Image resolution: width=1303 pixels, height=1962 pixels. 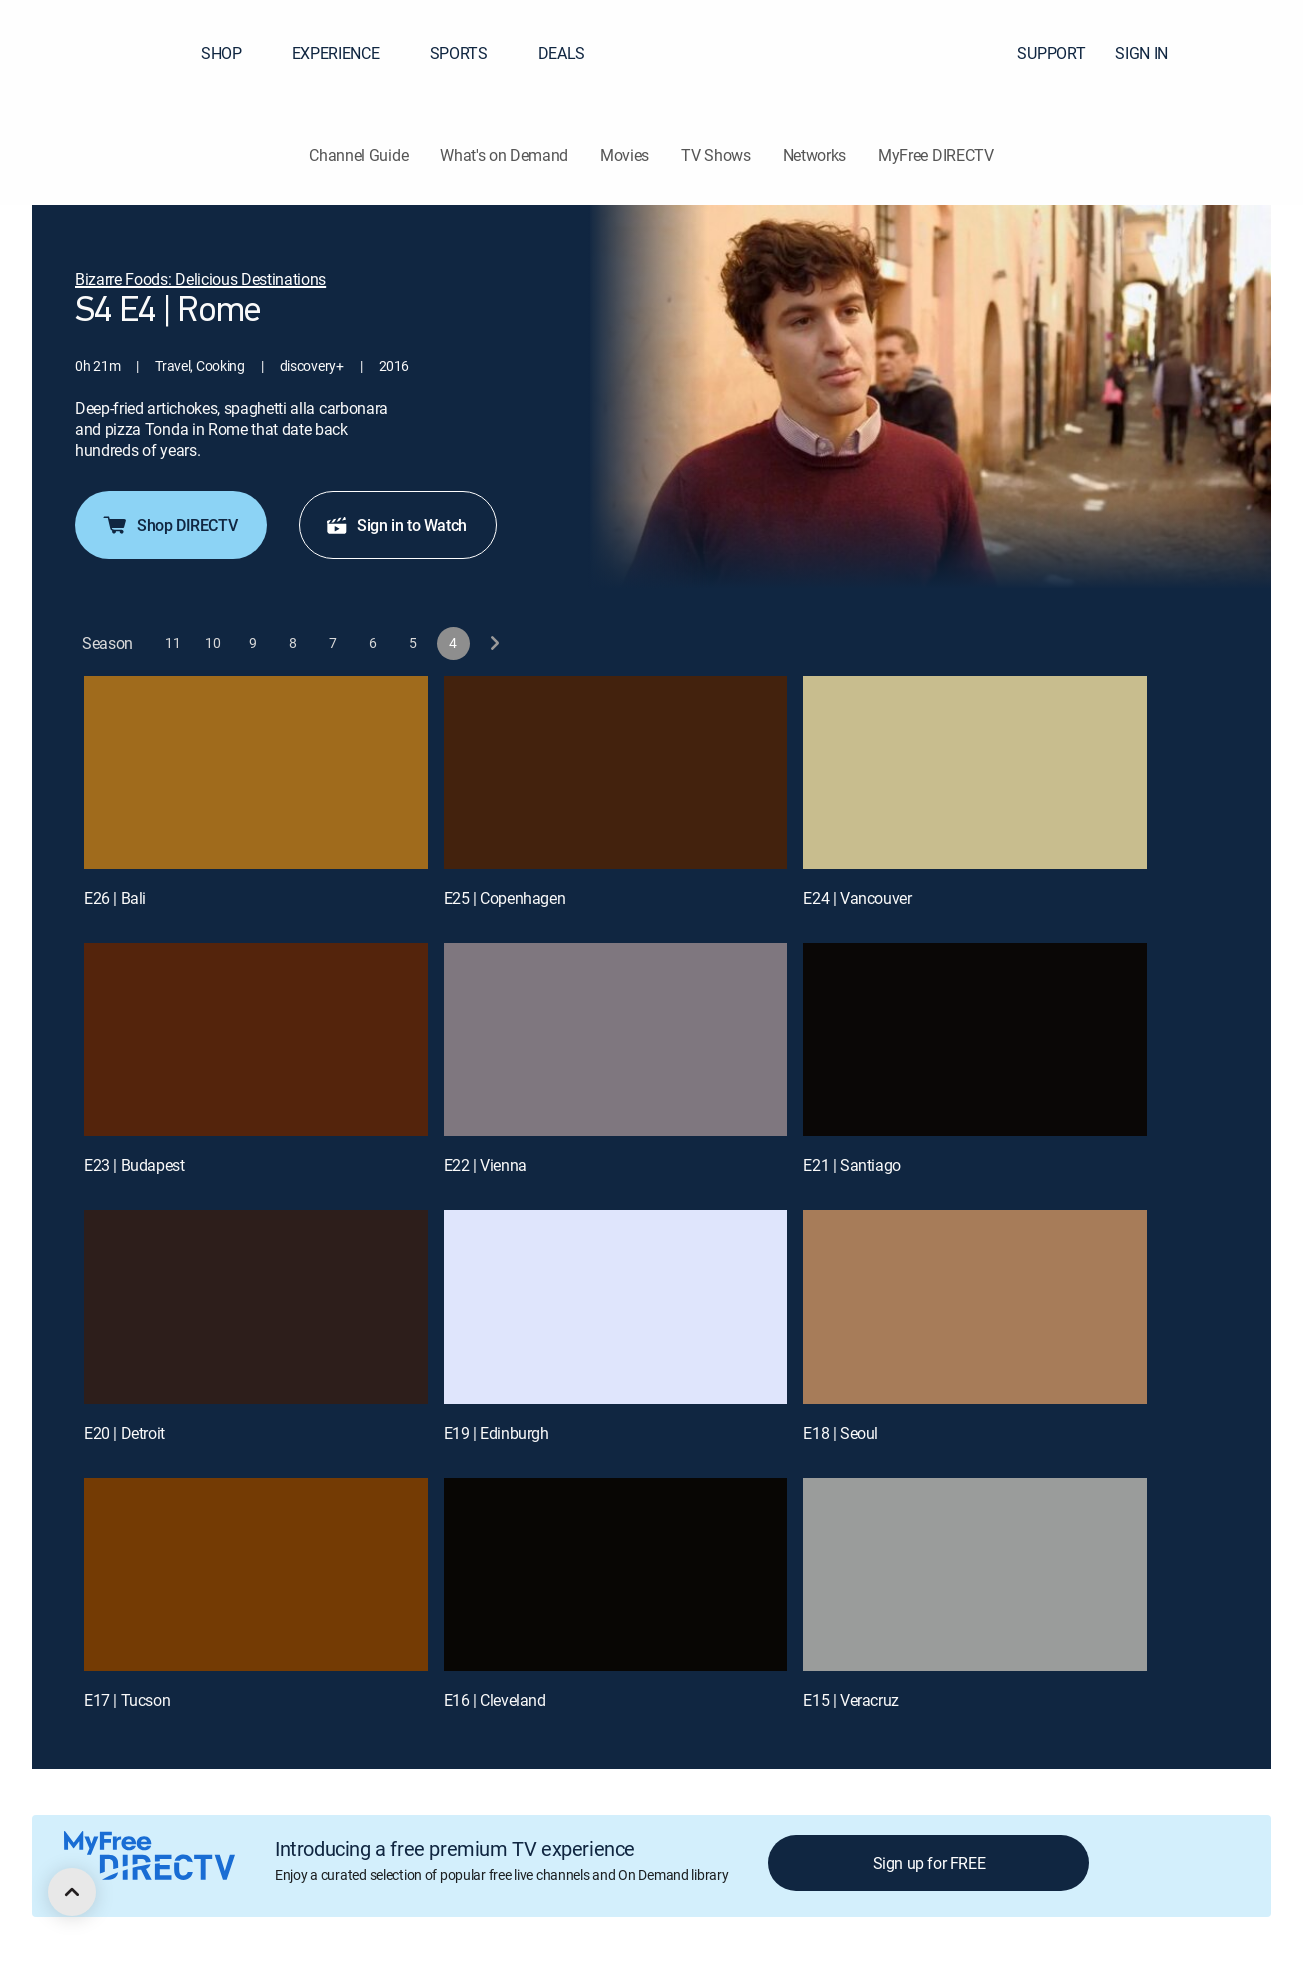 I want to click on [E22 | Vienna], so click(x=616, y=1039).